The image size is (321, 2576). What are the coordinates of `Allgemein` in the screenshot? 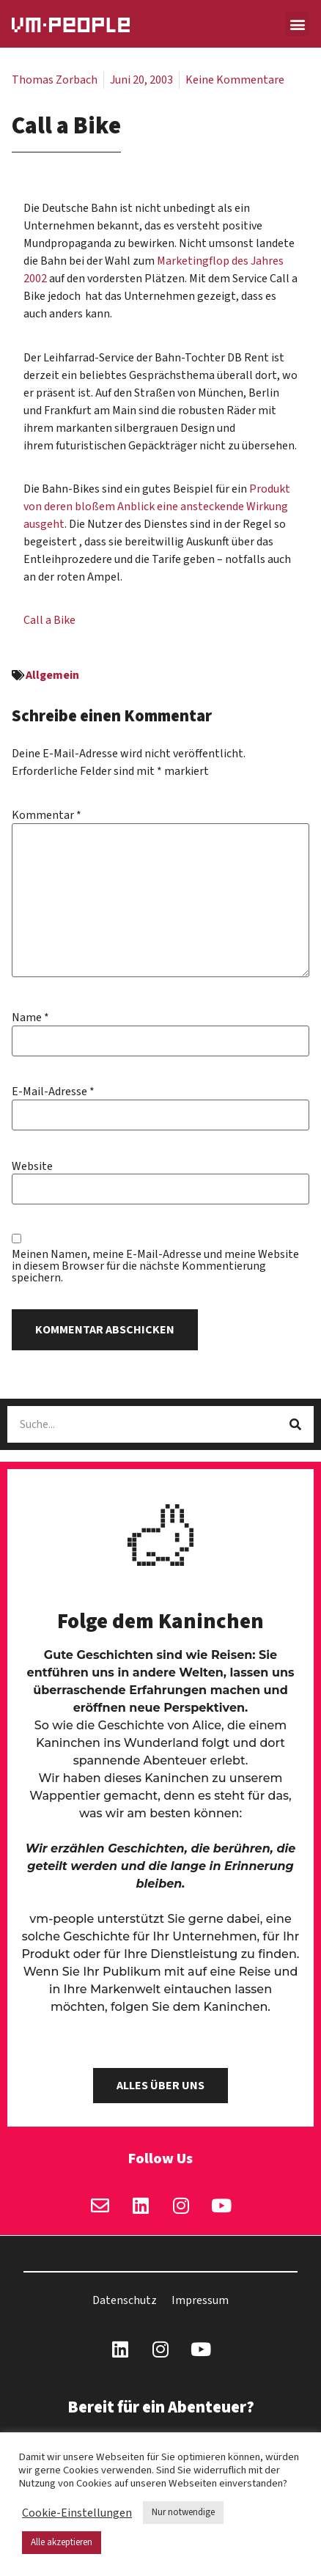 It's located at (52, 675).